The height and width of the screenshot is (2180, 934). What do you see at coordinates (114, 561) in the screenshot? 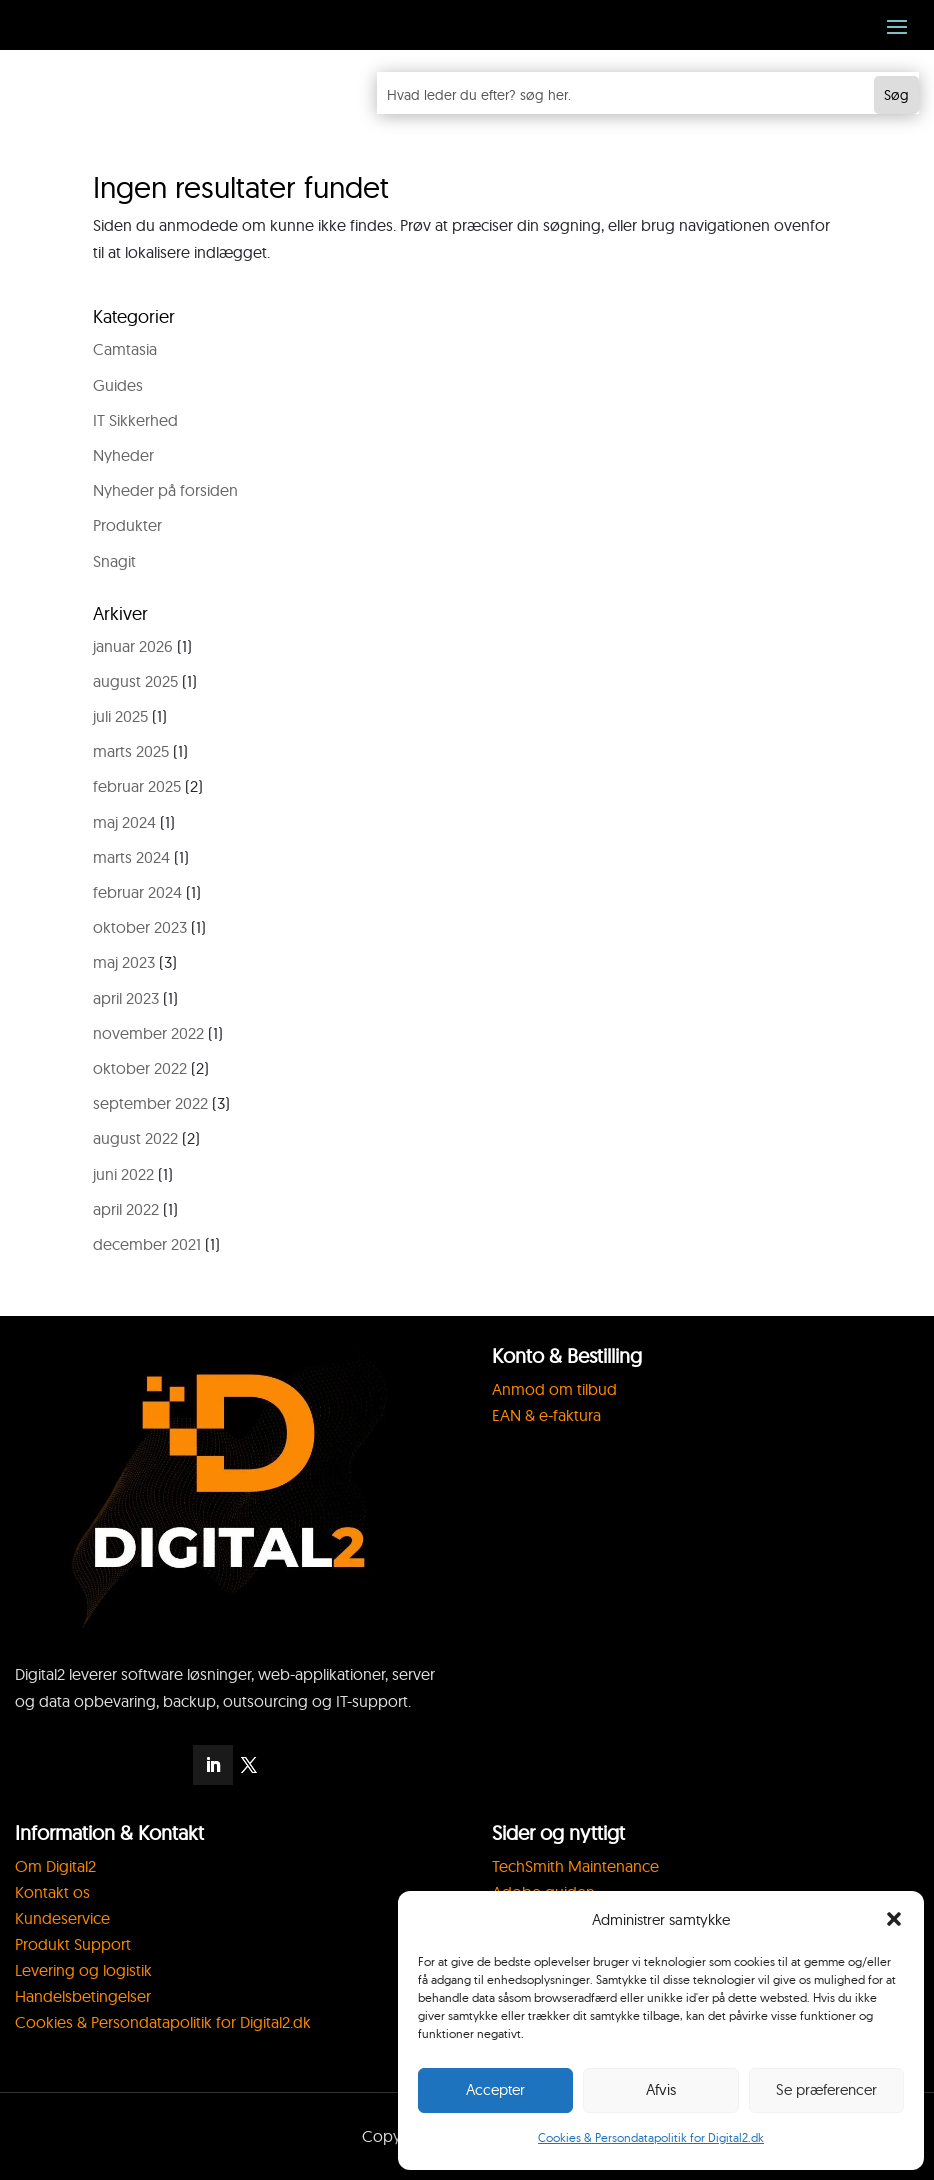
I see `Snagit` at bounding box center [114, 561].